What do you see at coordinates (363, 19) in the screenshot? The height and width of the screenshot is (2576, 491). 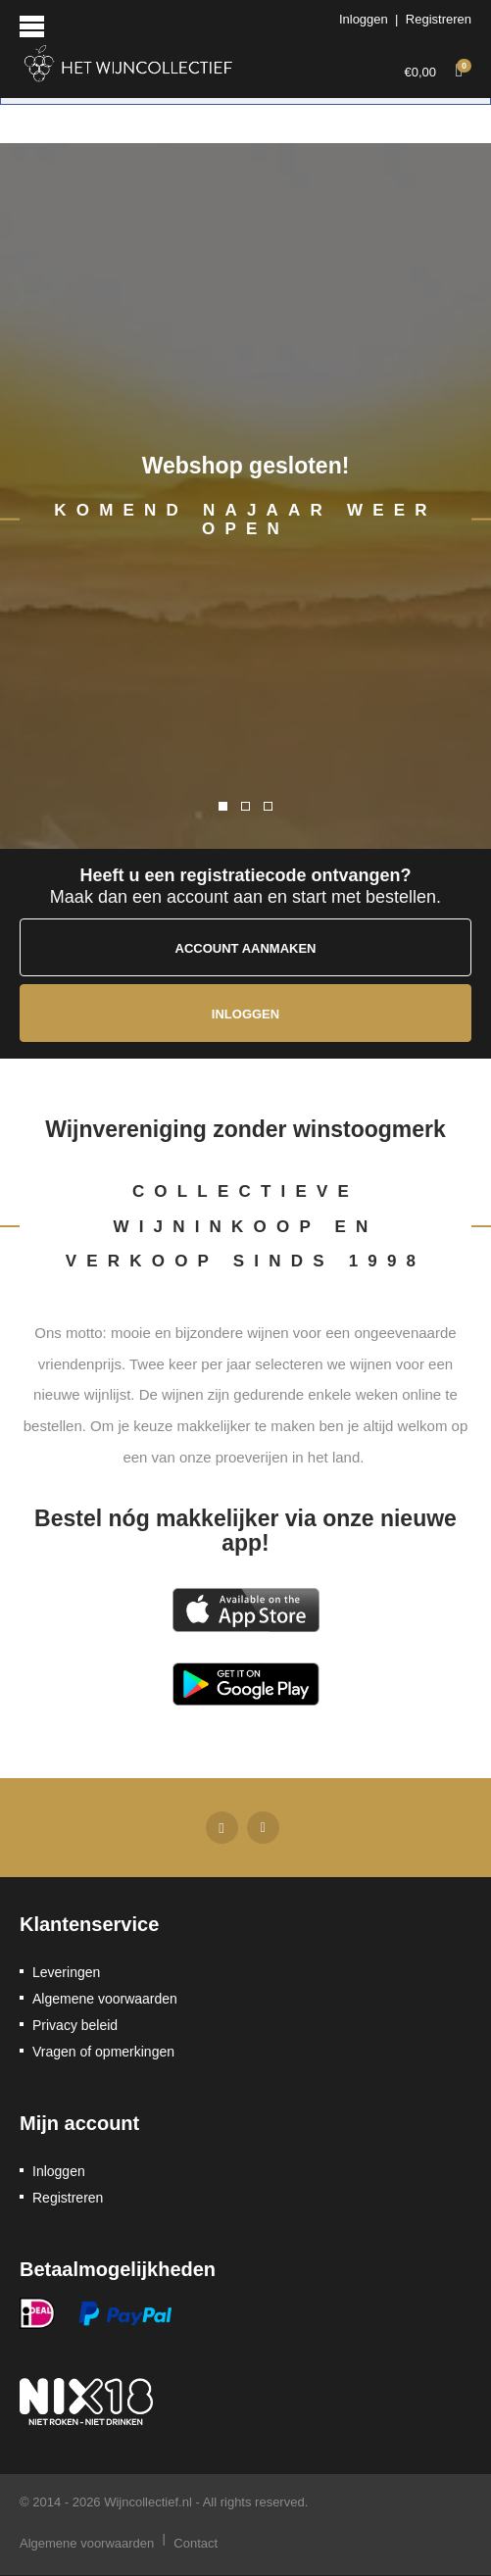 I see `Inloggen` at bounding box center [363, 19].